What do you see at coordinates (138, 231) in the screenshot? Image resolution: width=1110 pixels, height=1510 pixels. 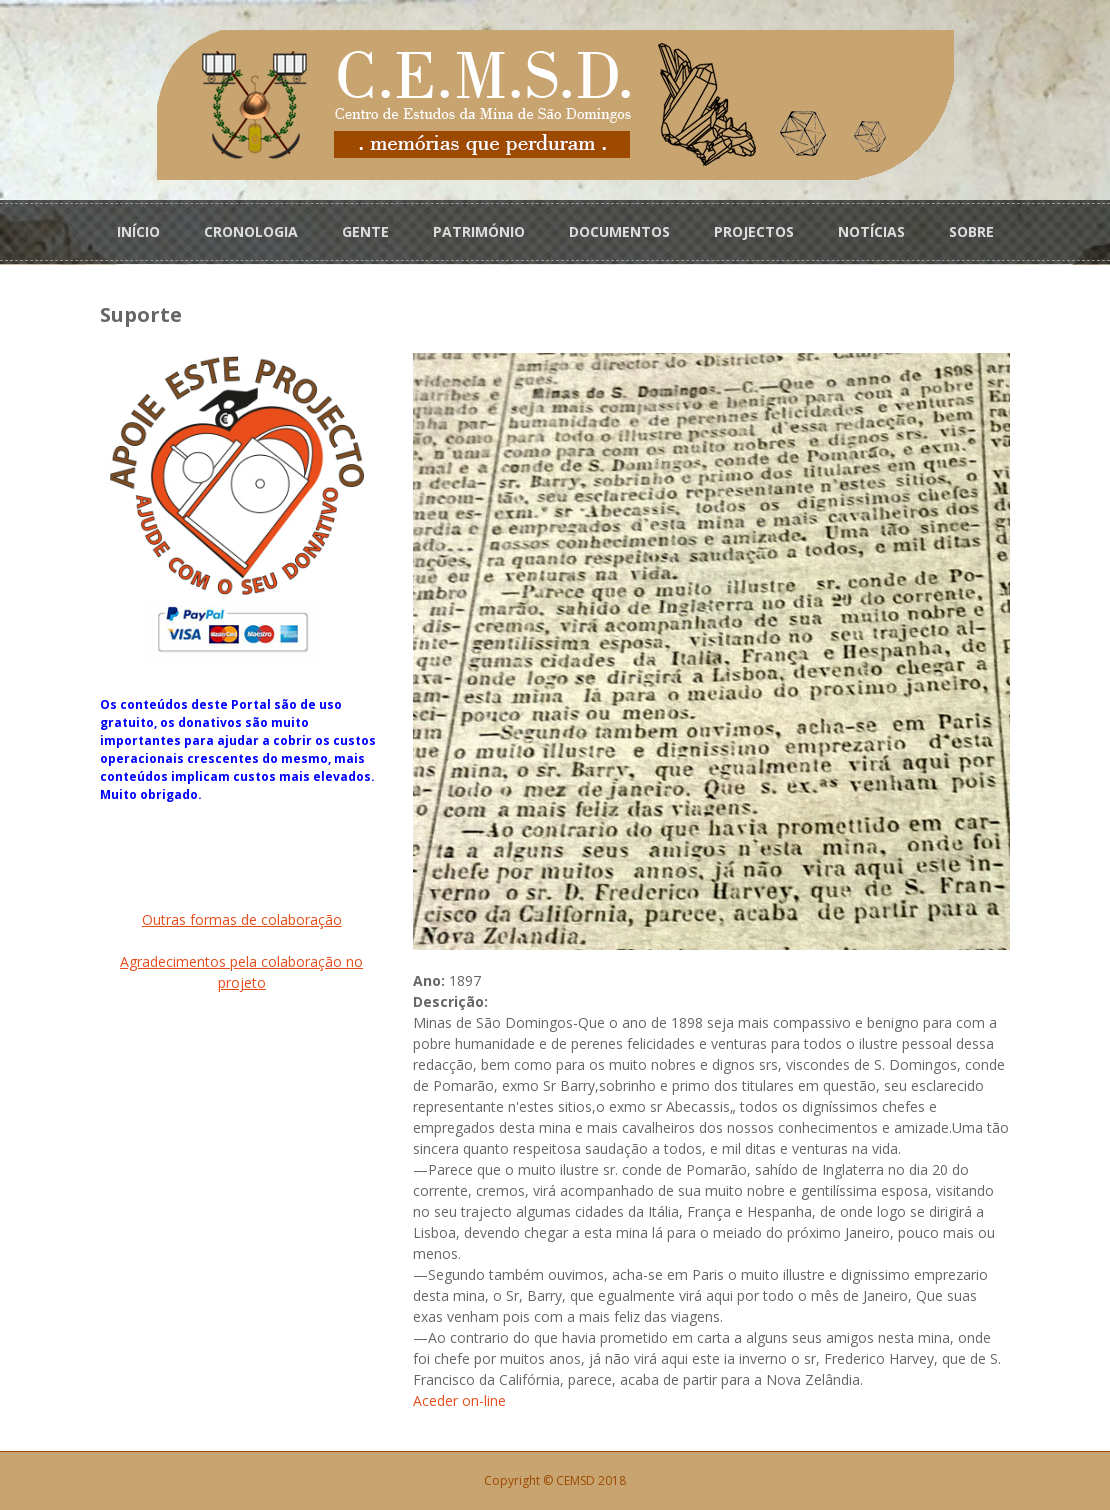 I see `INÍCIO` at bounding box center [138, 231].